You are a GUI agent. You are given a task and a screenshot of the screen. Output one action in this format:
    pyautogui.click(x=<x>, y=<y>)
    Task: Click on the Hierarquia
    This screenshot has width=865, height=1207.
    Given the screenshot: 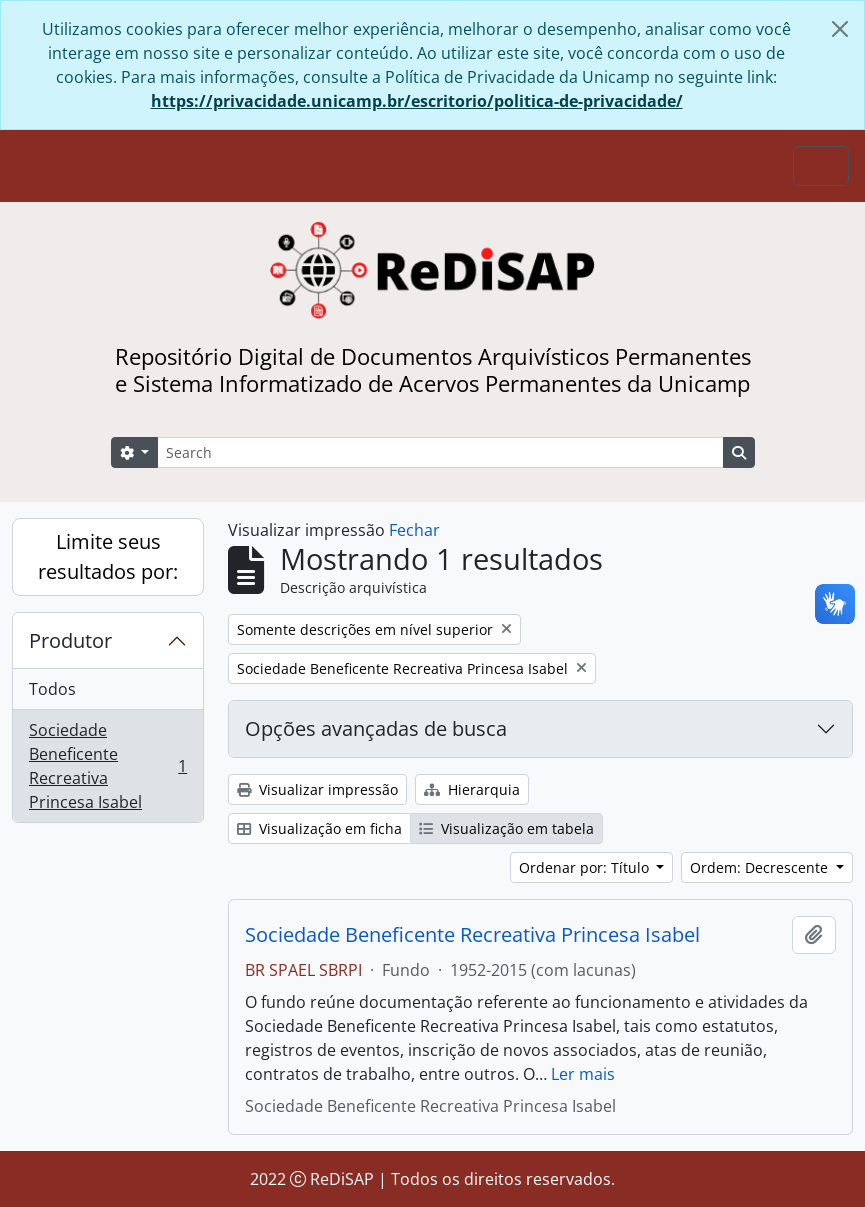 What is the action you would take?
    pyautogui.click(x=472, y=789)
    